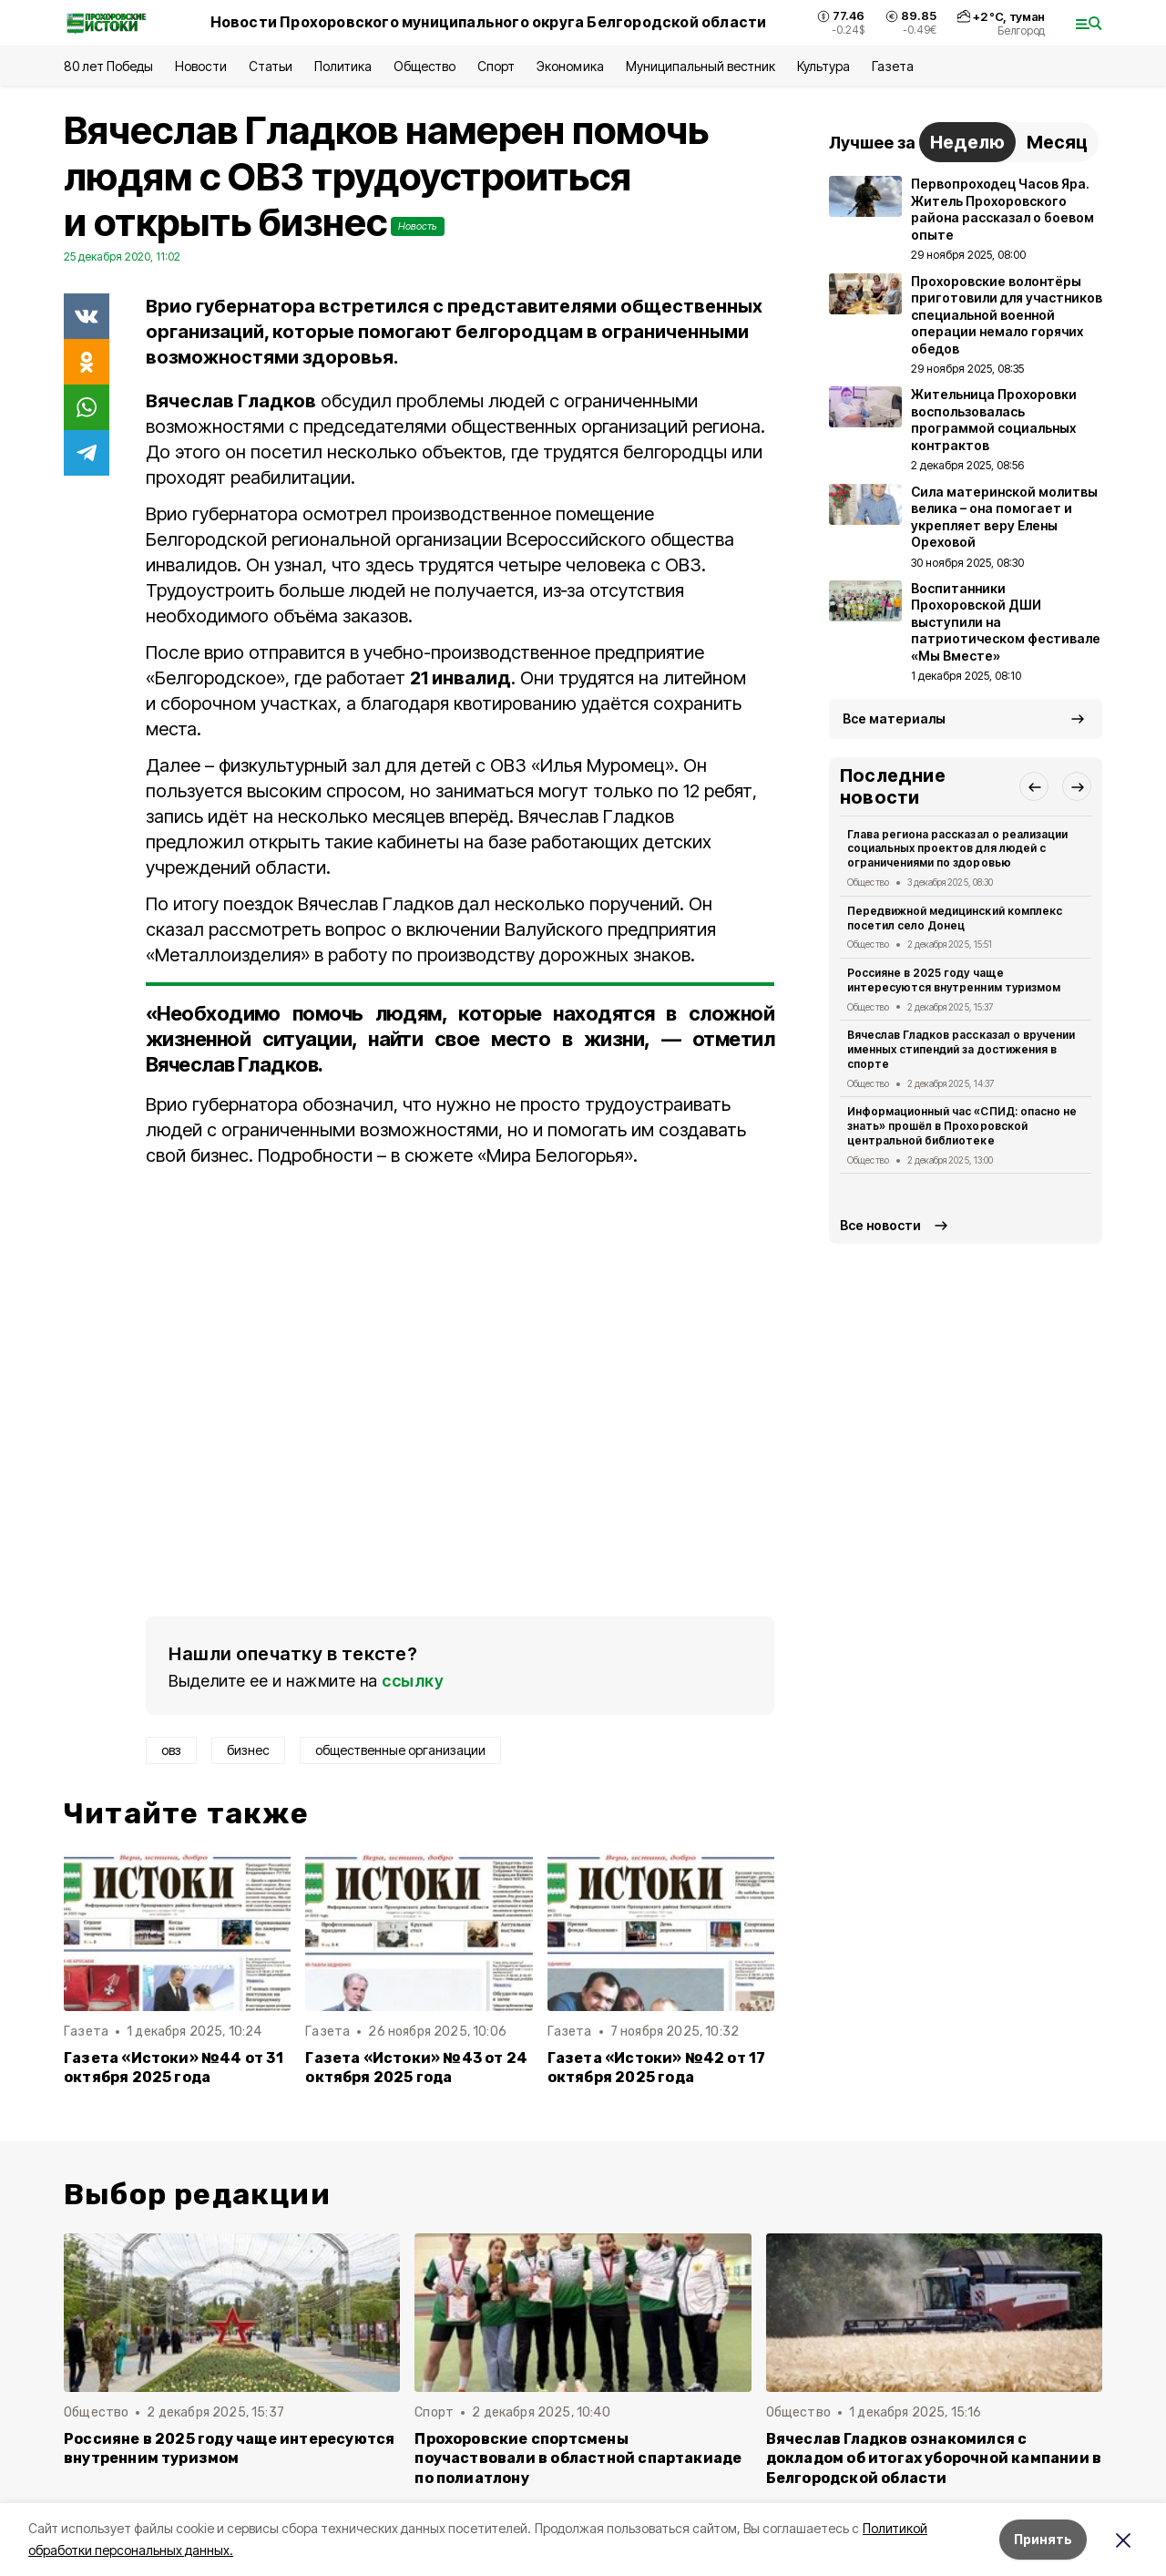 Image resolution: width=1166 pixels, height=2576 pixels. I want to click on Месяц, so click(1057, 142).